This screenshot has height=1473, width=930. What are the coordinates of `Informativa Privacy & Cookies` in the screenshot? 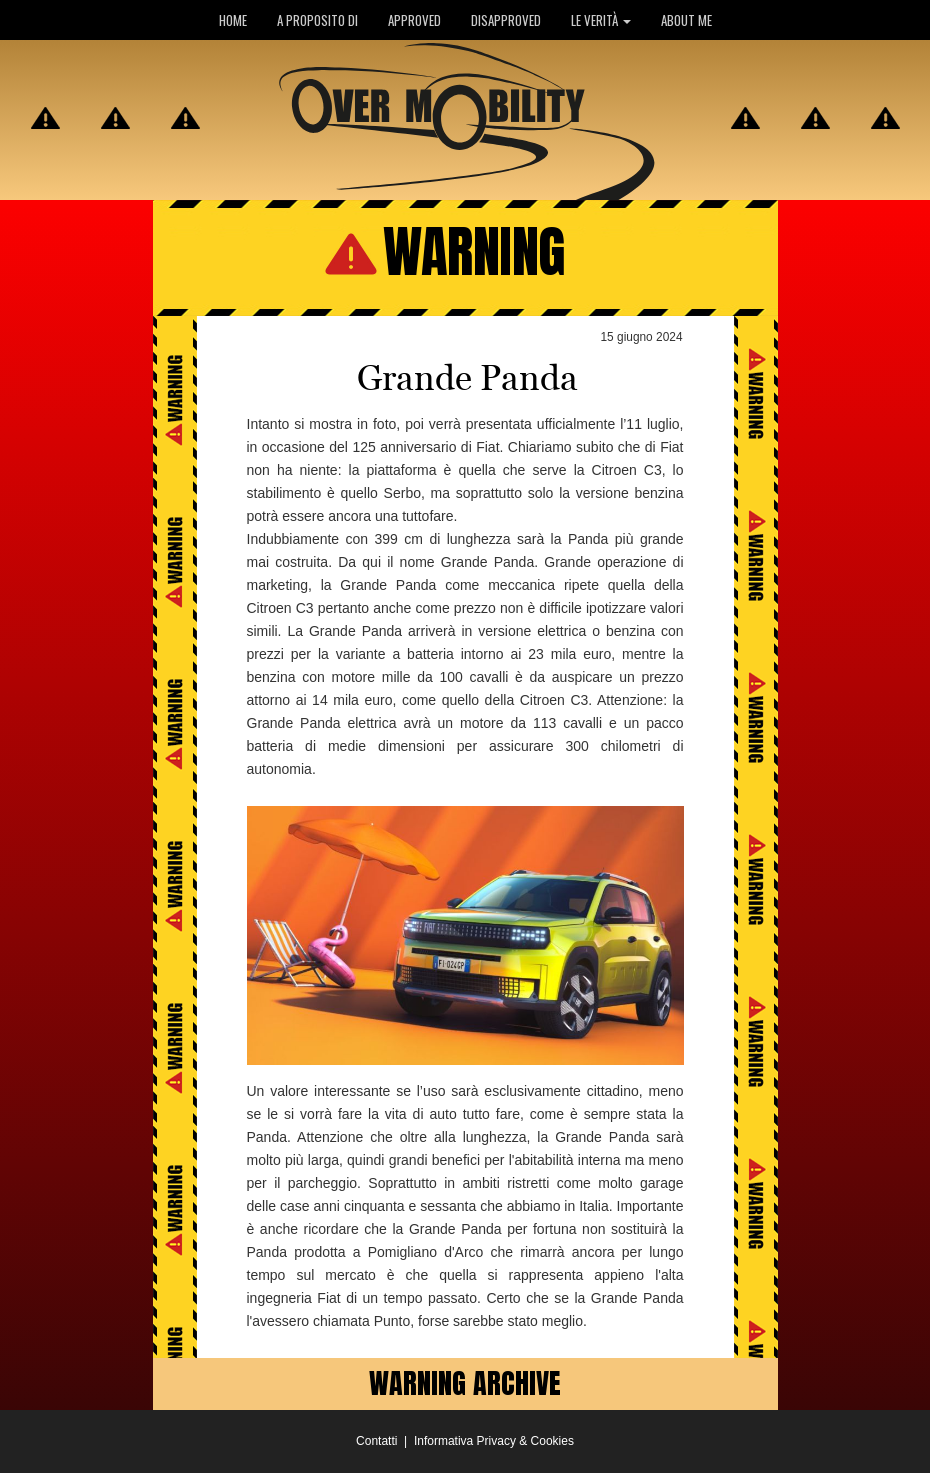 It's located at (494, 1441).